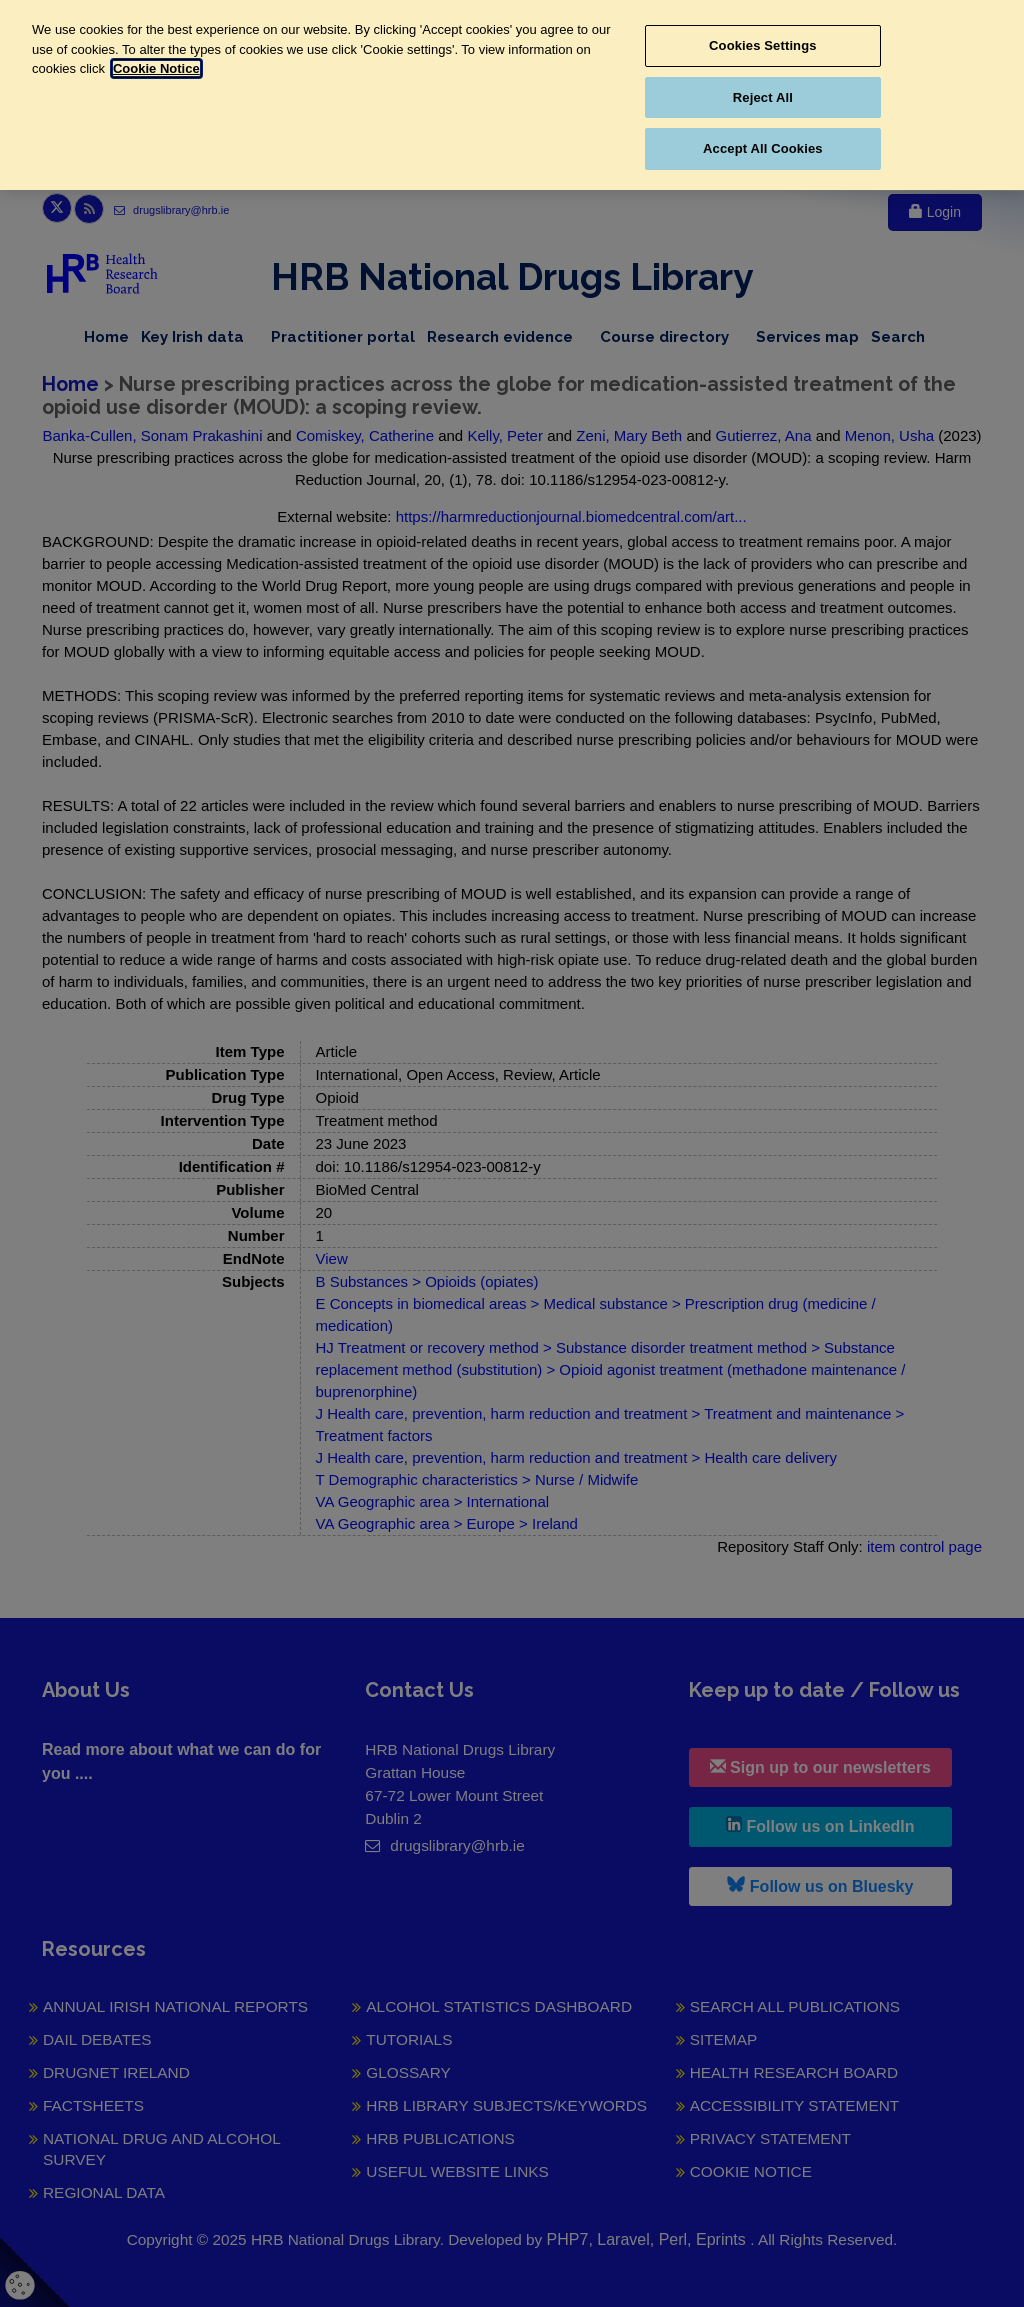  Describe the element at coordinates (763, 97) in the screenshot. I see `Reject All` at that location.